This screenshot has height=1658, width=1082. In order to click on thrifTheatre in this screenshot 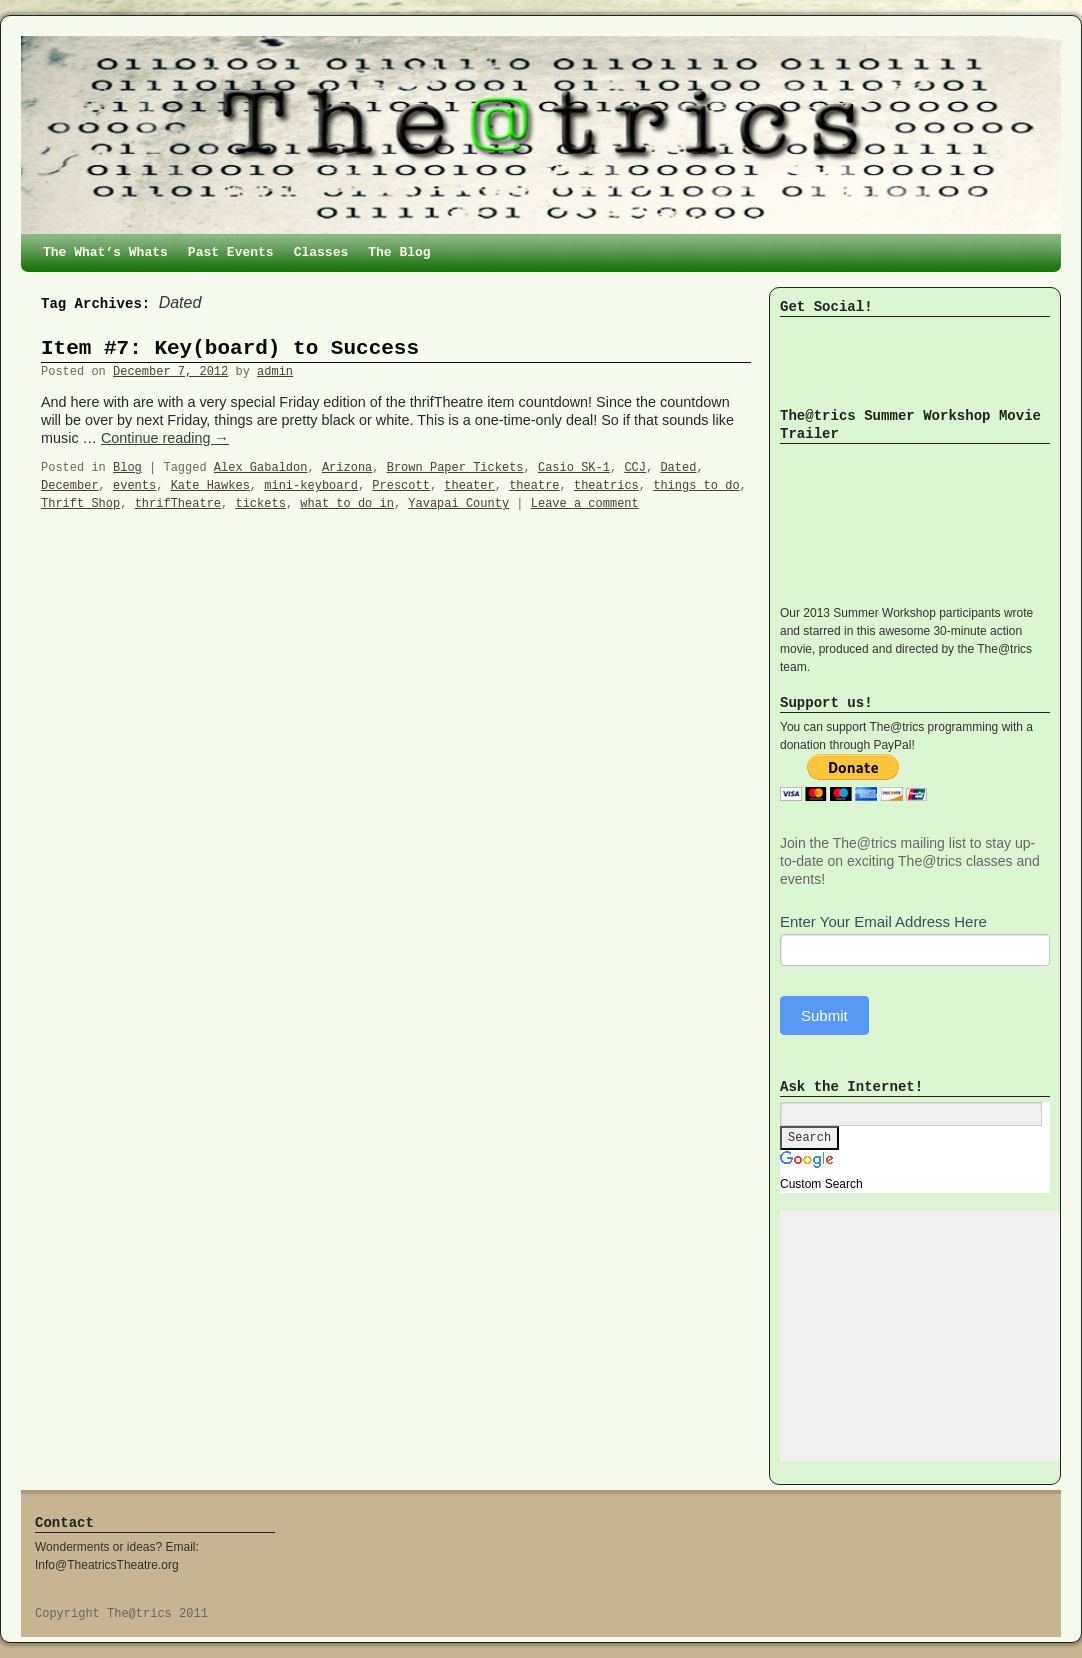, I will do `click(178, 504)`.